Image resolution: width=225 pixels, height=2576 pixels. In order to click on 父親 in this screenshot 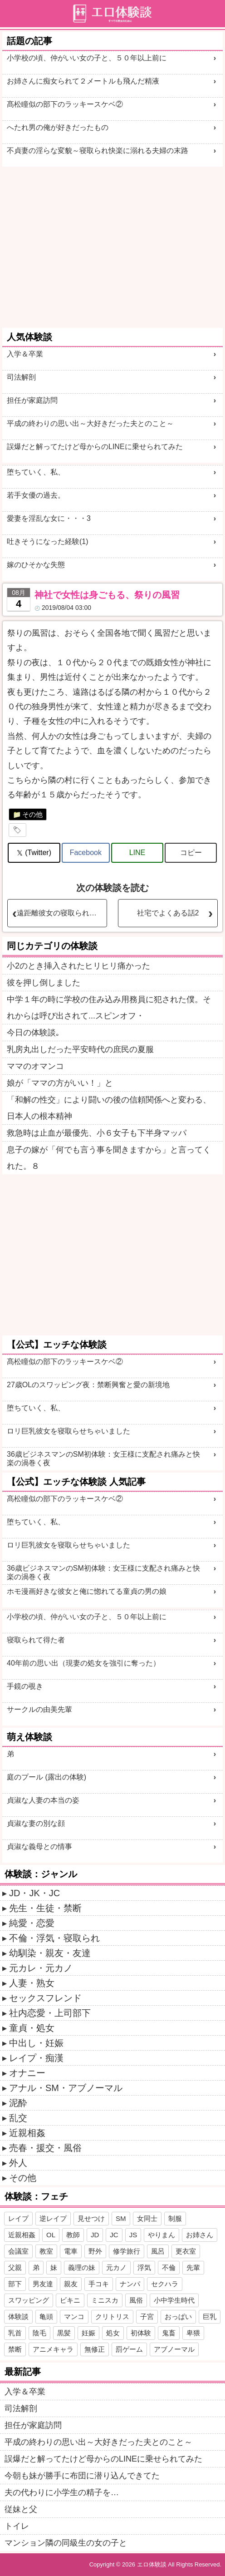, I will do `click(15, 2267)`.